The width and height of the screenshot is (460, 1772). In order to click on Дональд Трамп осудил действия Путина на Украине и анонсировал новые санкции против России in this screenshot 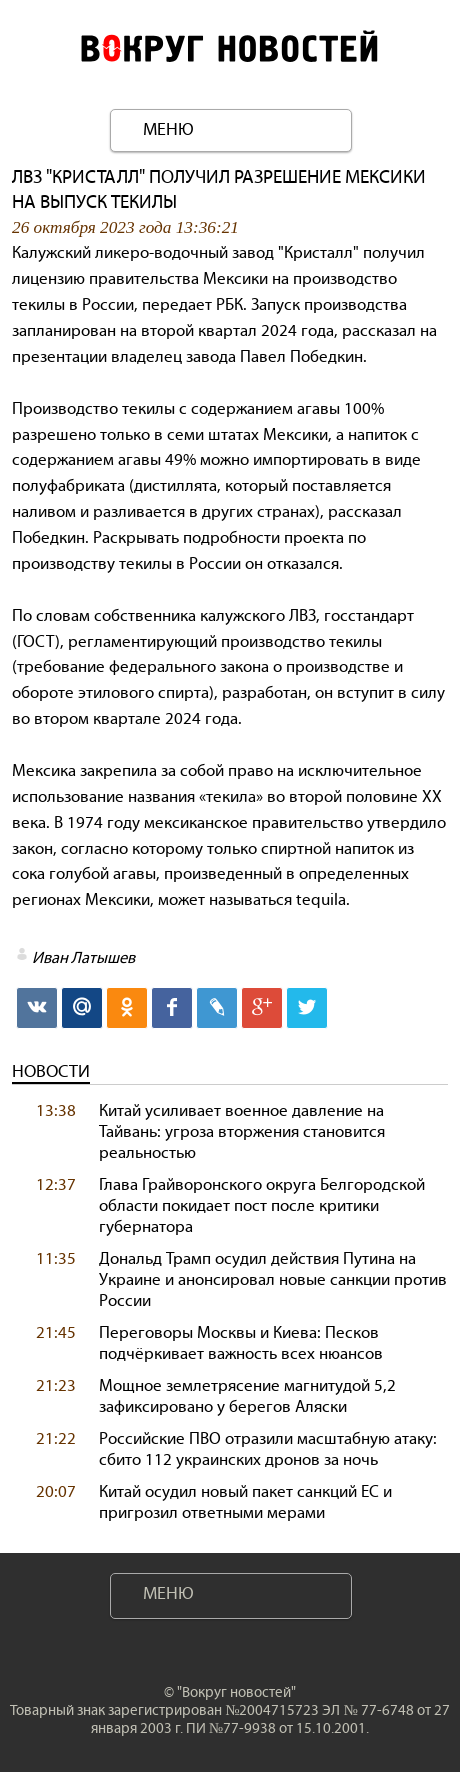, I will do `click(273, 1279)`.